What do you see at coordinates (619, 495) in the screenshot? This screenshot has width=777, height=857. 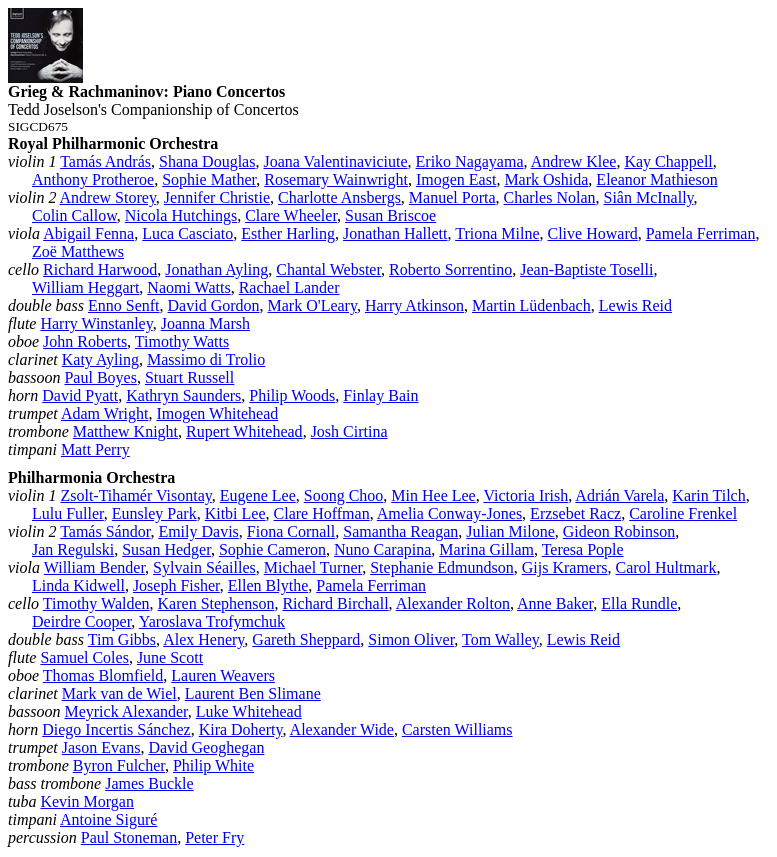 I see `Adrián Varela` at bounding box center [619, 495].